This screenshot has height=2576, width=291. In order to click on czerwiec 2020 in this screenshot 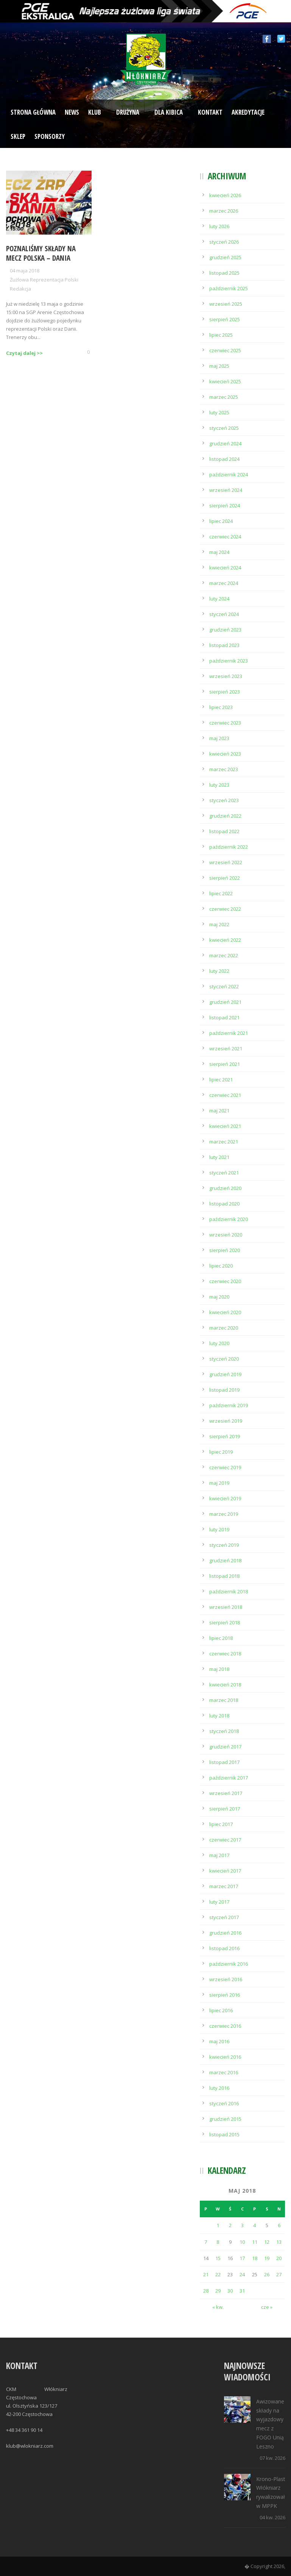, I will do `click(225, 1281)`.